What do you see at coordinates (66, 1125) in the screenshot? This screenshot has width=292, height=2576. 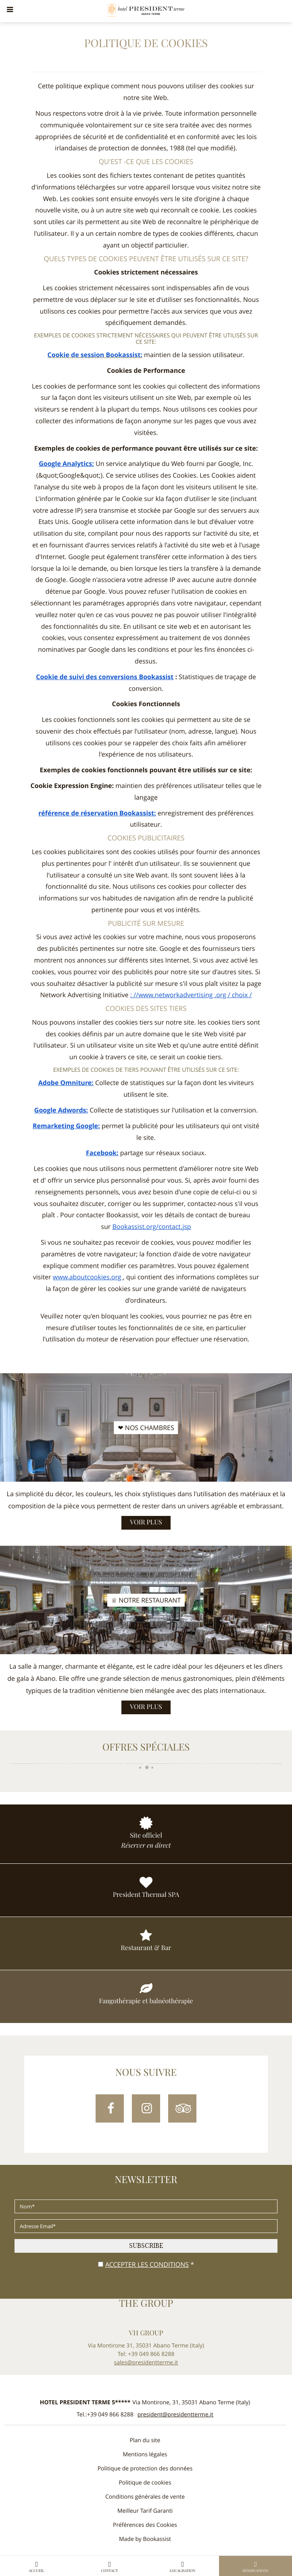 I see `Remarketing Google:` at bounding box center [66, 1125].